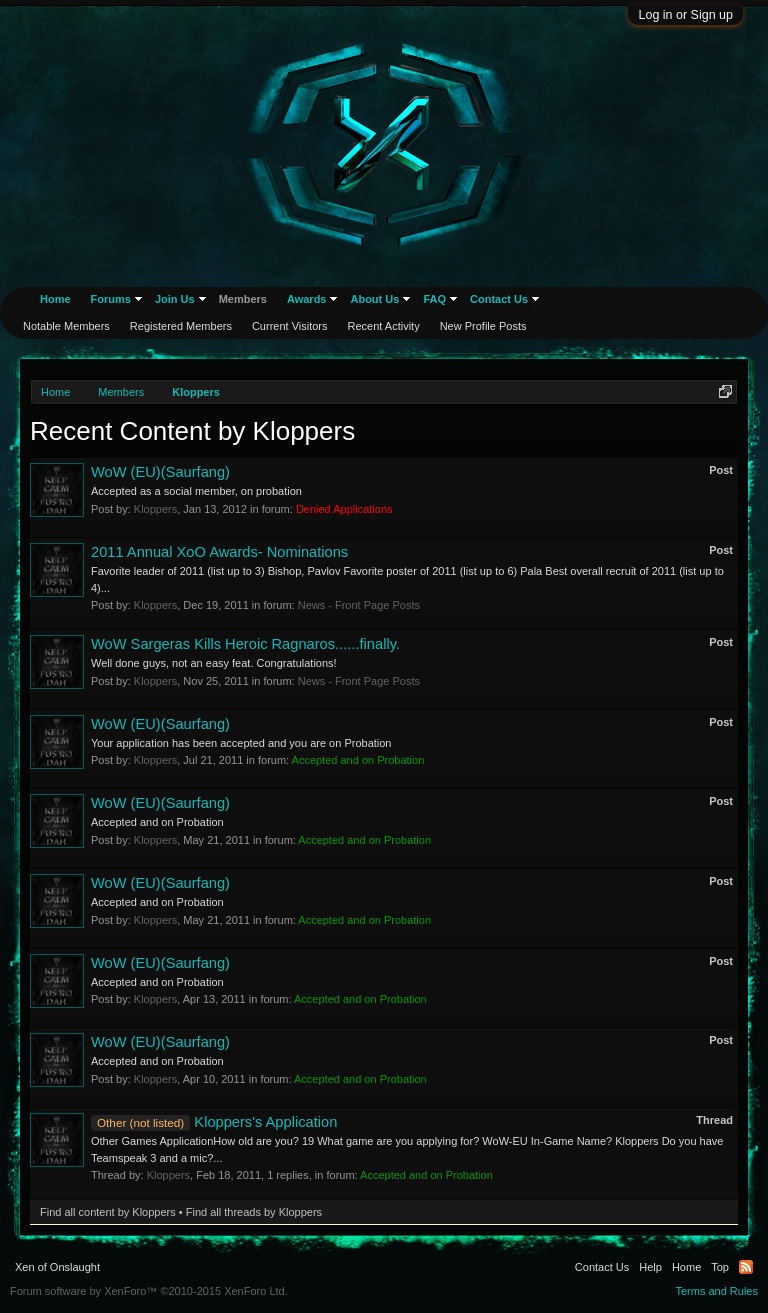  Describe the element at coordinates (499, 299) in the screenshot. I see `Contact Us` at that location.